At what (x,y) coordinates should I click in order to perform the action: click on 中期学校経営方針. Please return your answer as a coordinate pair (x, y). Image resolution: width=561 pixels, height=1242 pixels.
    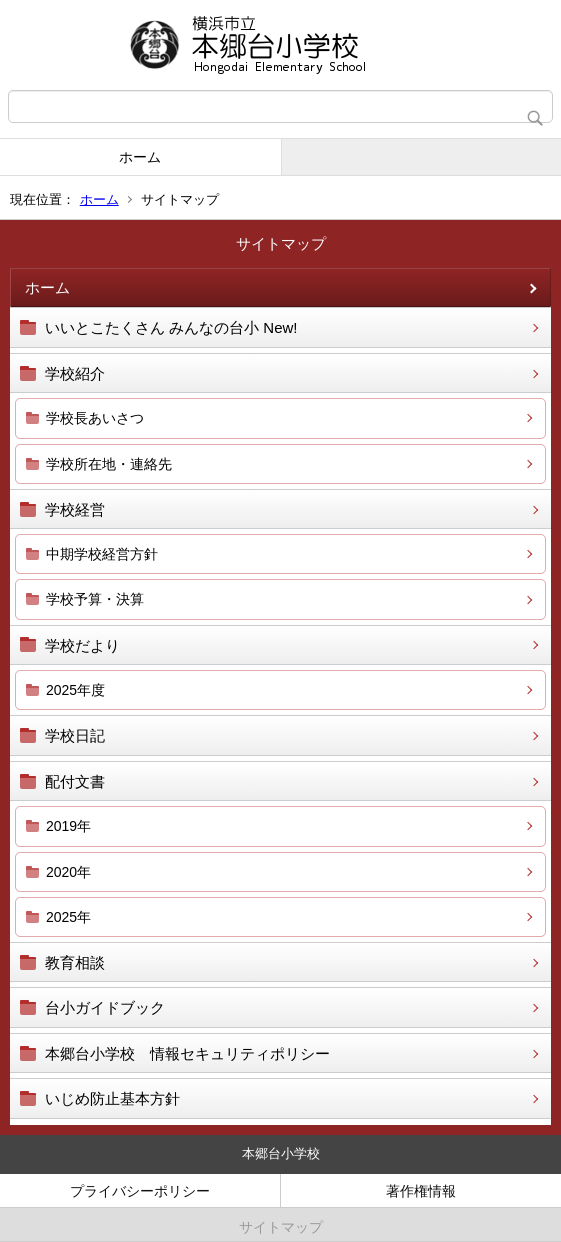
    Looking at the image, I should click on (102, 554).